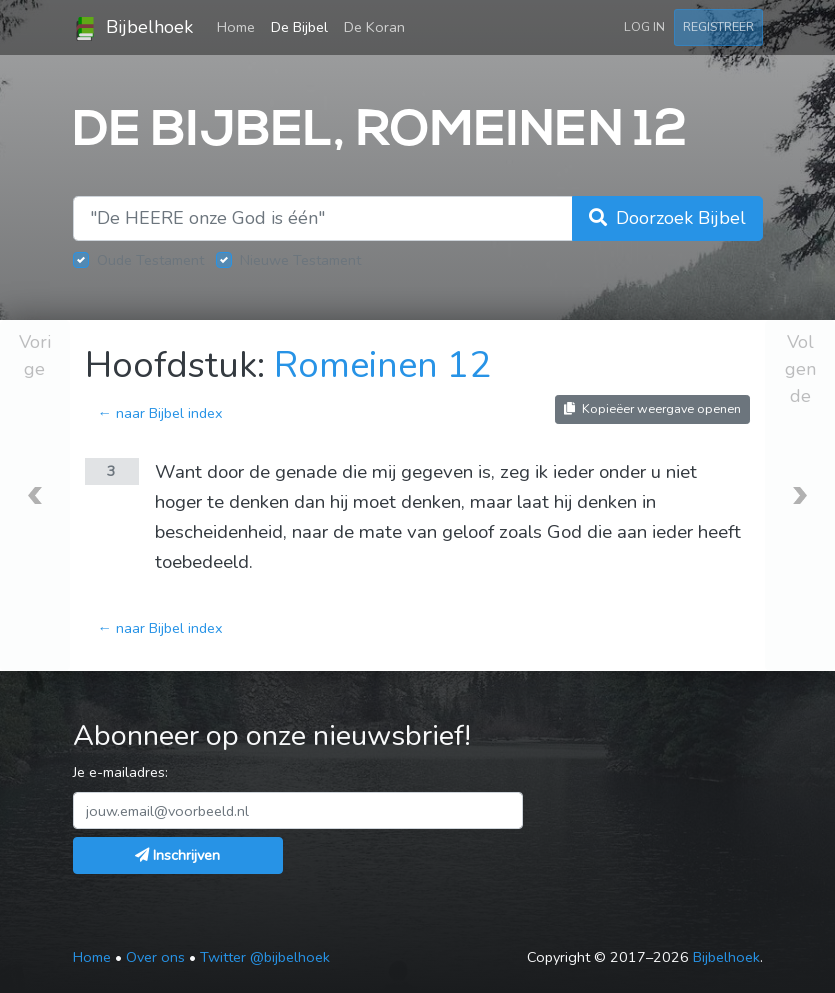 Image resolution: width=835 pixels, height=993 pixels. I want to click on Home, so click(240, 26).